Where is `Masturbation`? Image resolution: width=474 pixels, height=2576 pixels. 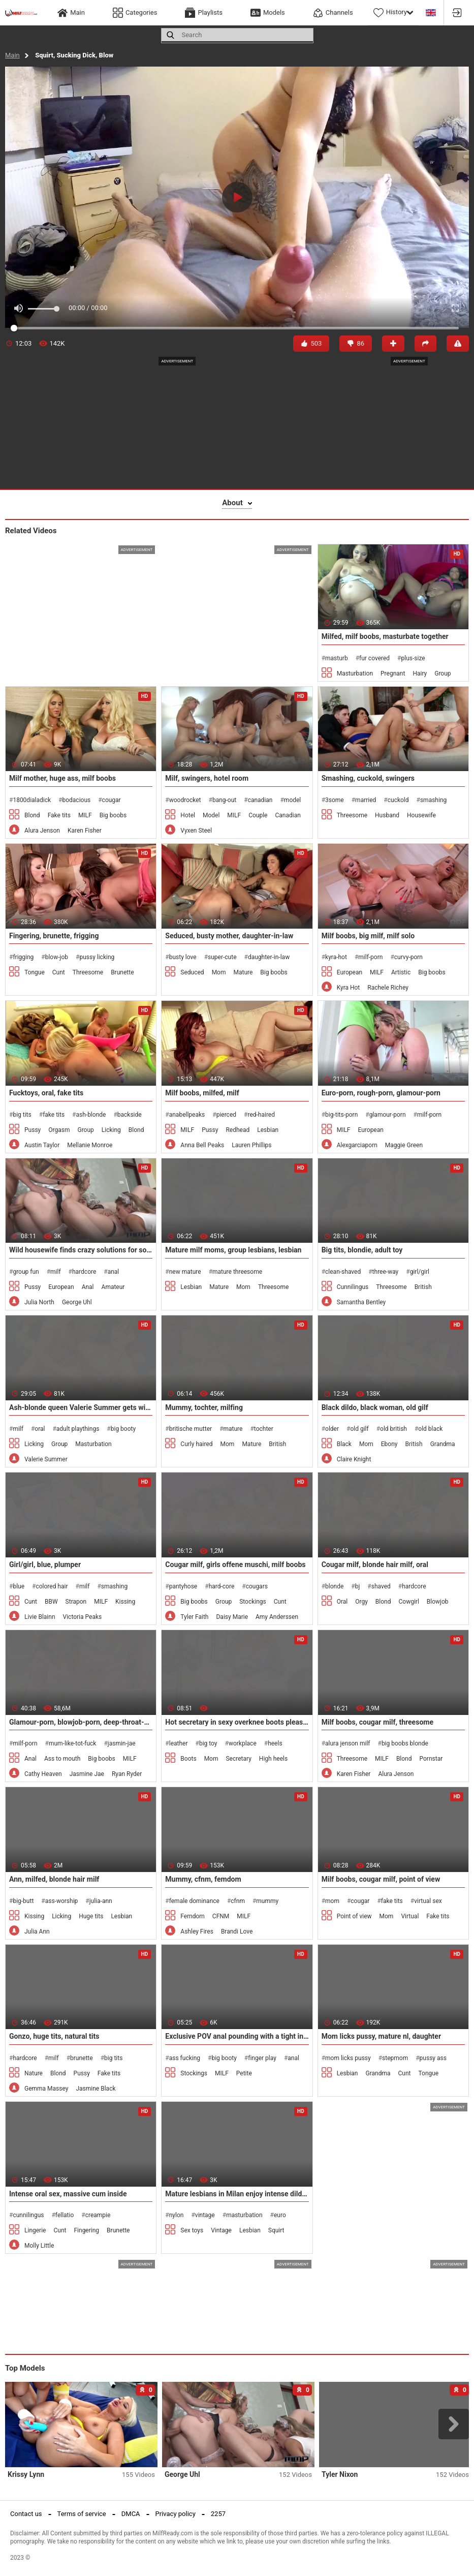
Masturbation is located at coordinates (355, 673).